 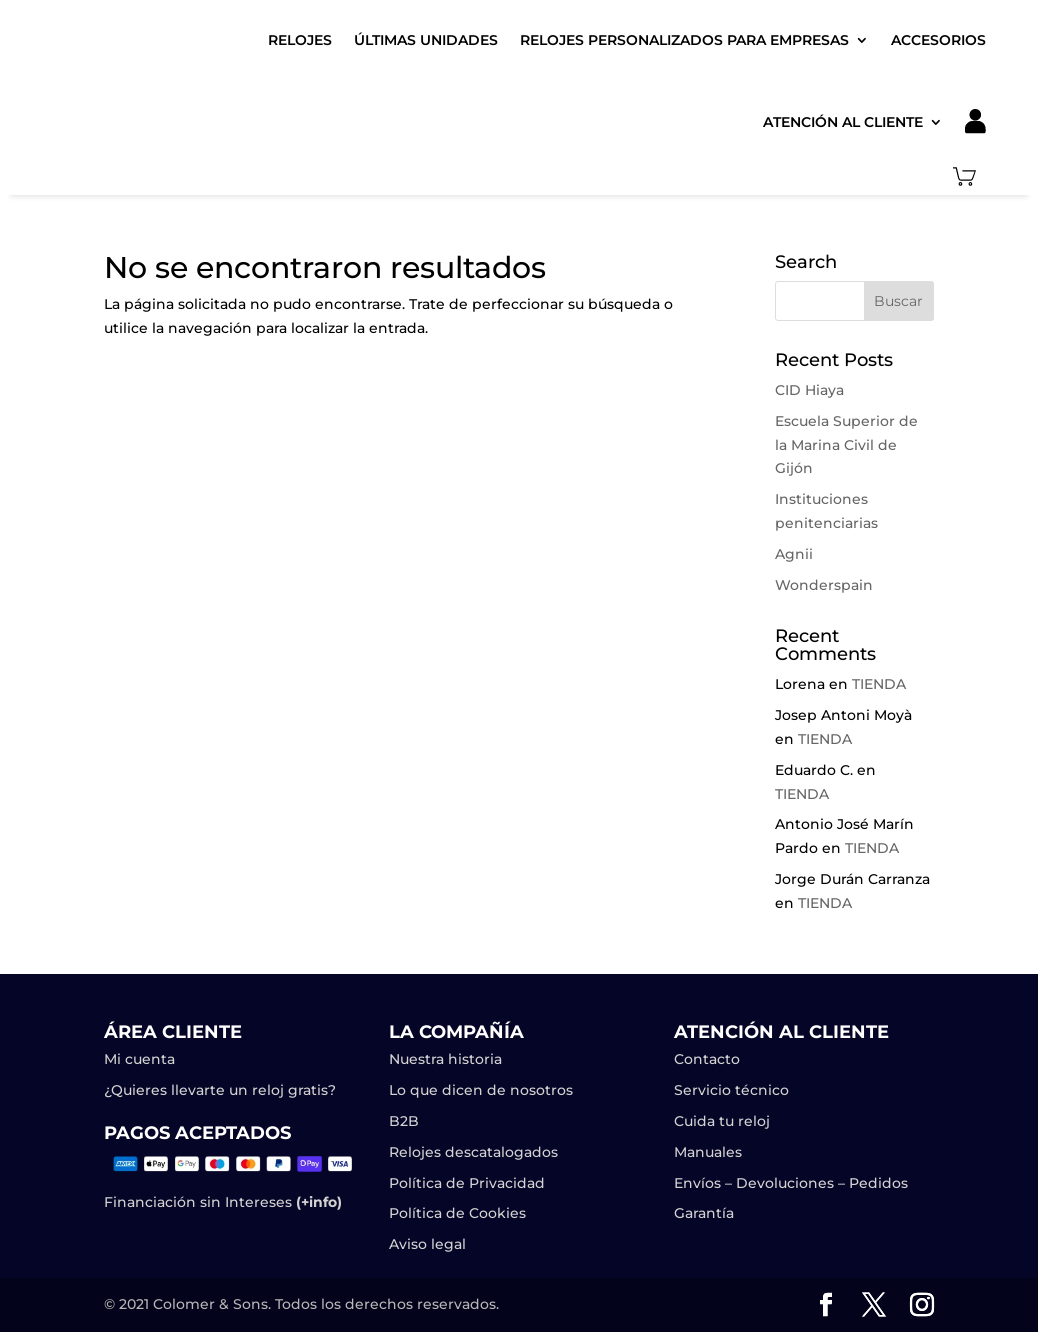 What do you see at coordinates (281, 1202) in the screenshot?
I see `Intereses` at bounding box center [281, 1202].